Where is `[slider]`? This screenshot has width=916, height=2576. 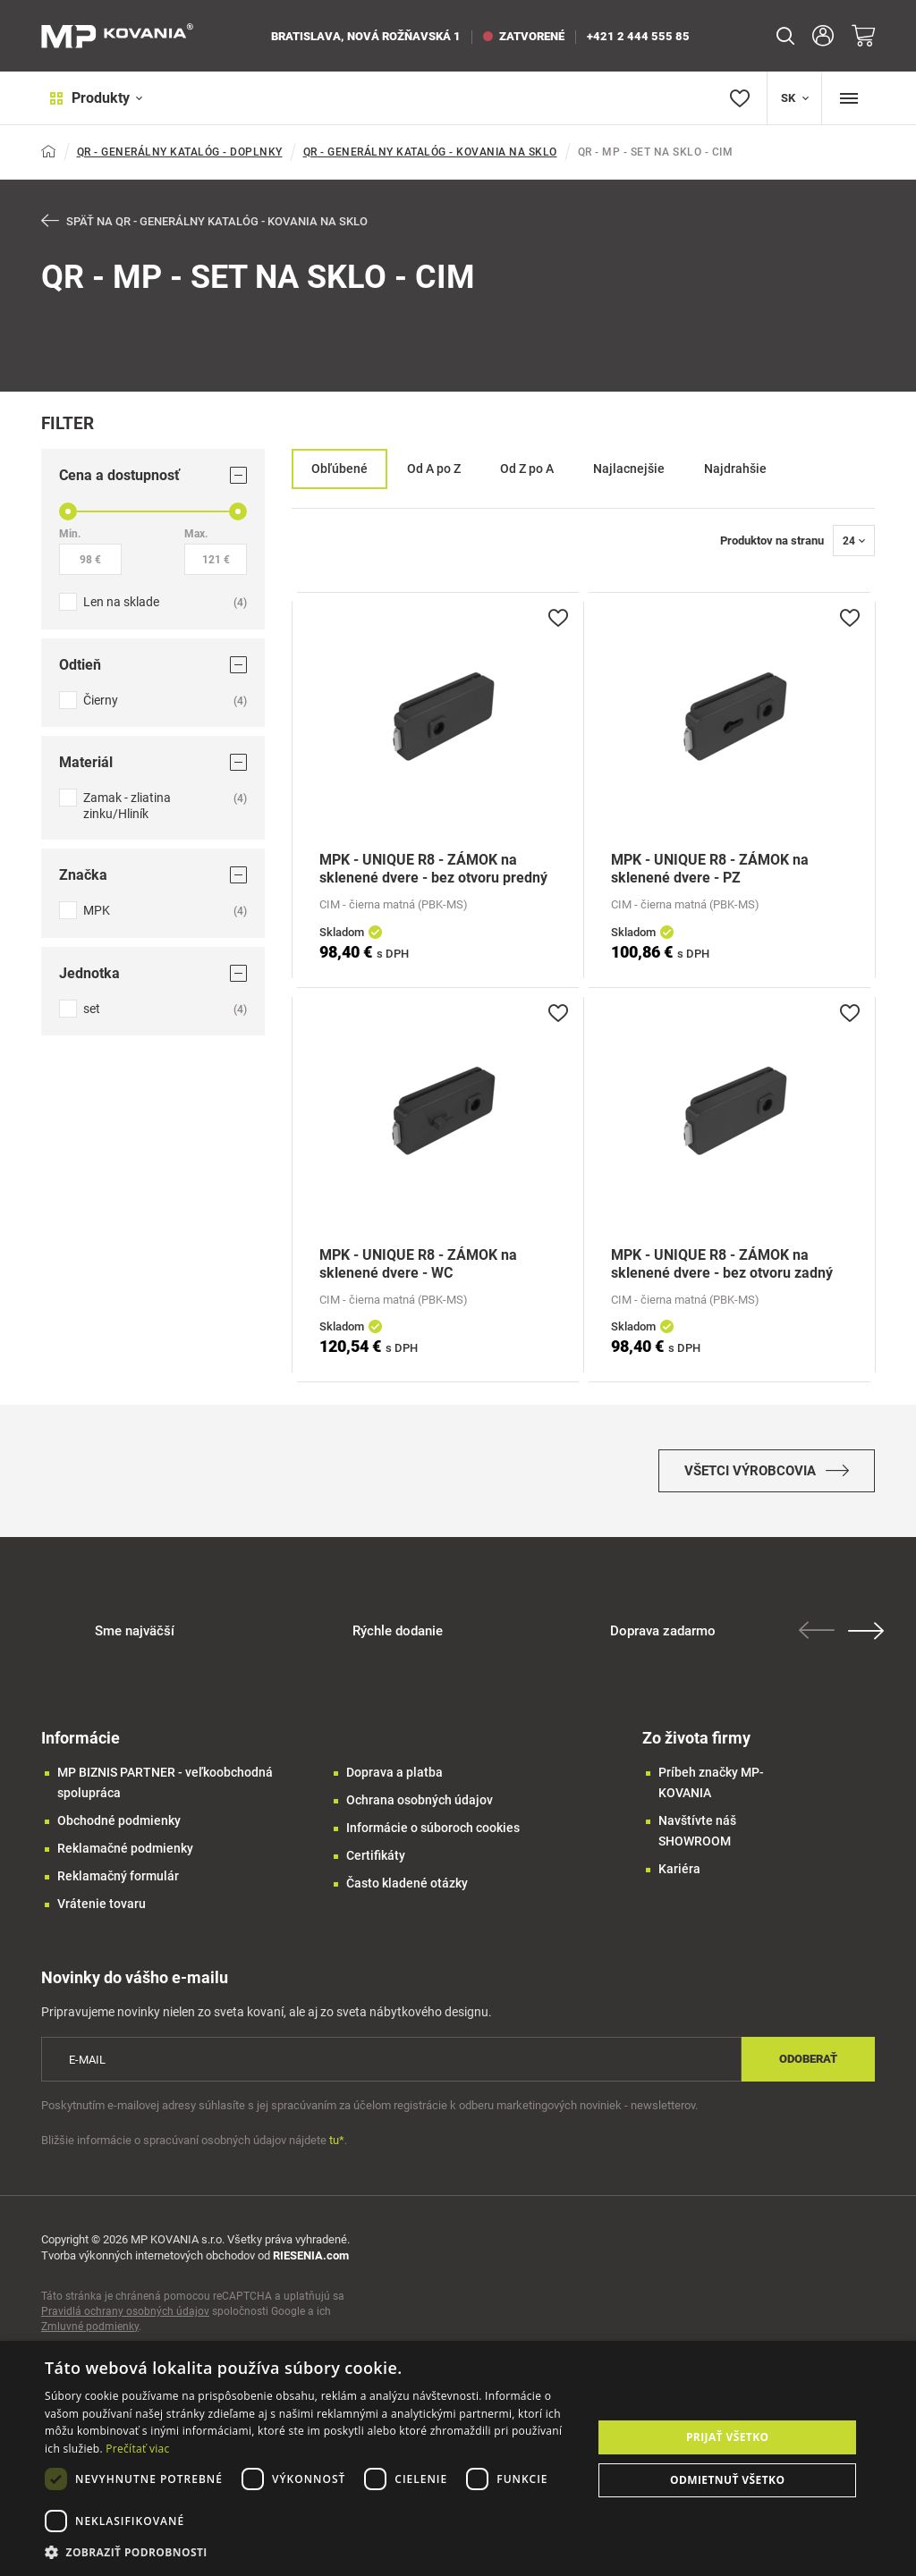
[slider] is located at coordinates (68, 512).